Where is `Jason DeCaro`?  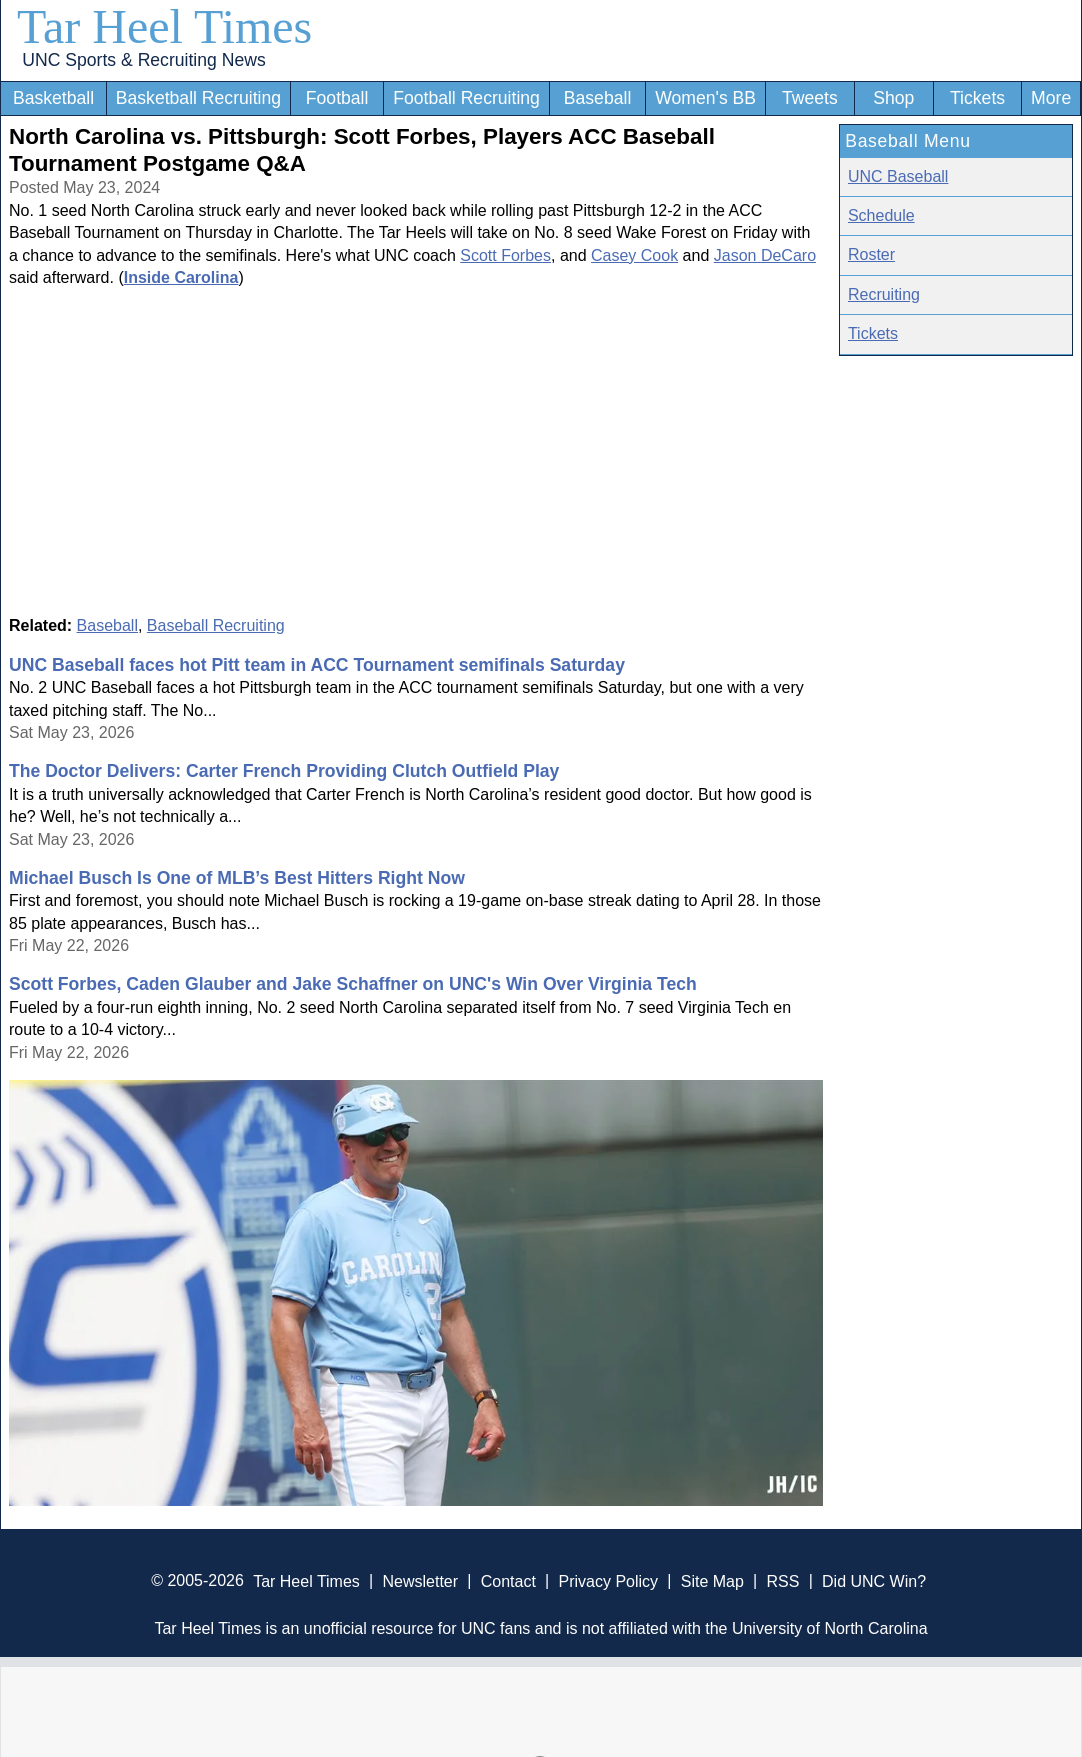 Jason DeCaro is located at coordinates (765, 255).